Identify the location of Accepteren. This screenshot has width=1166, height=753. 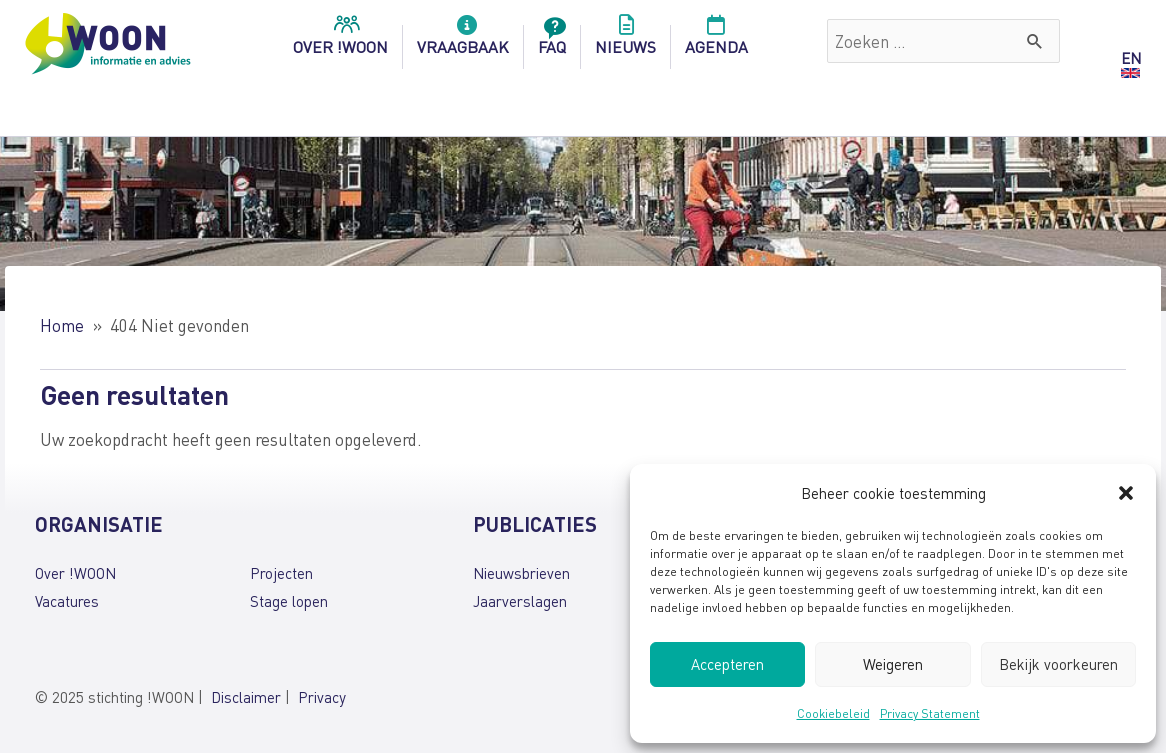
(727, 664).